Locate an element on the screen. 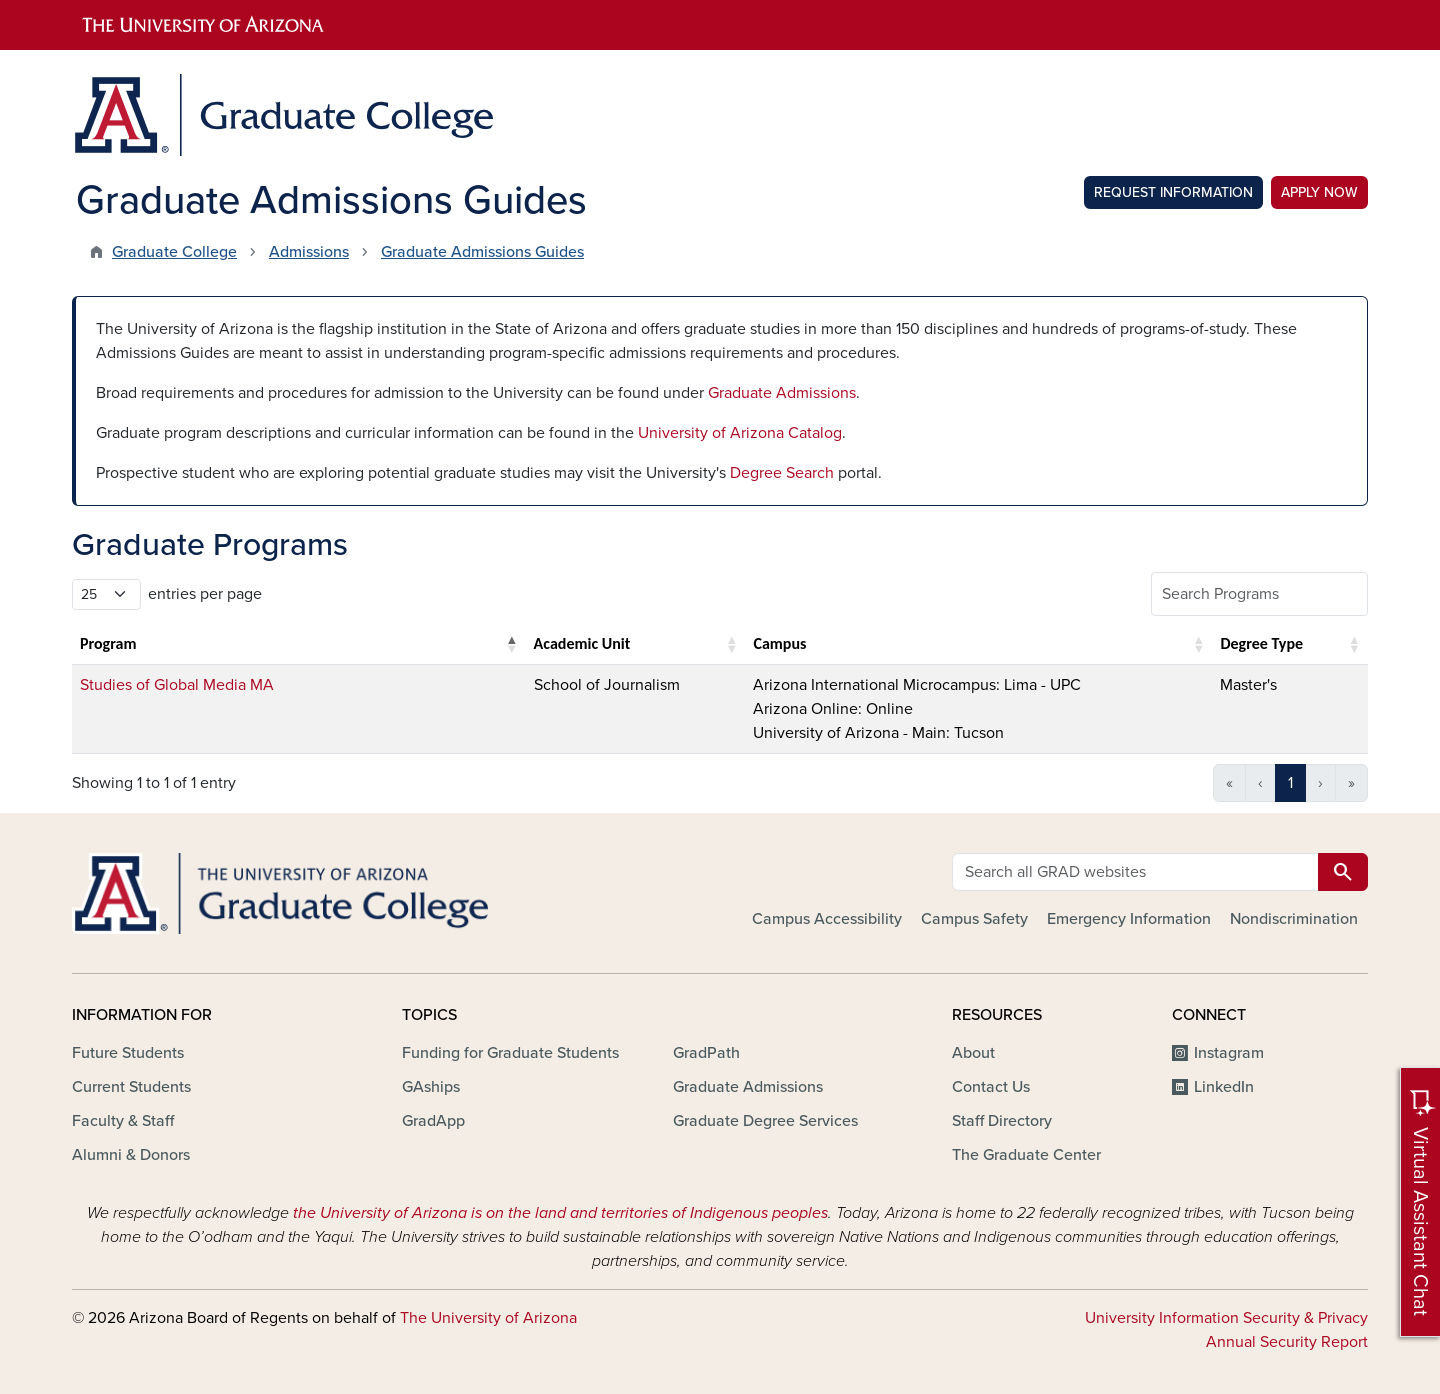  Current Students is located at coordinates (131, 1087).